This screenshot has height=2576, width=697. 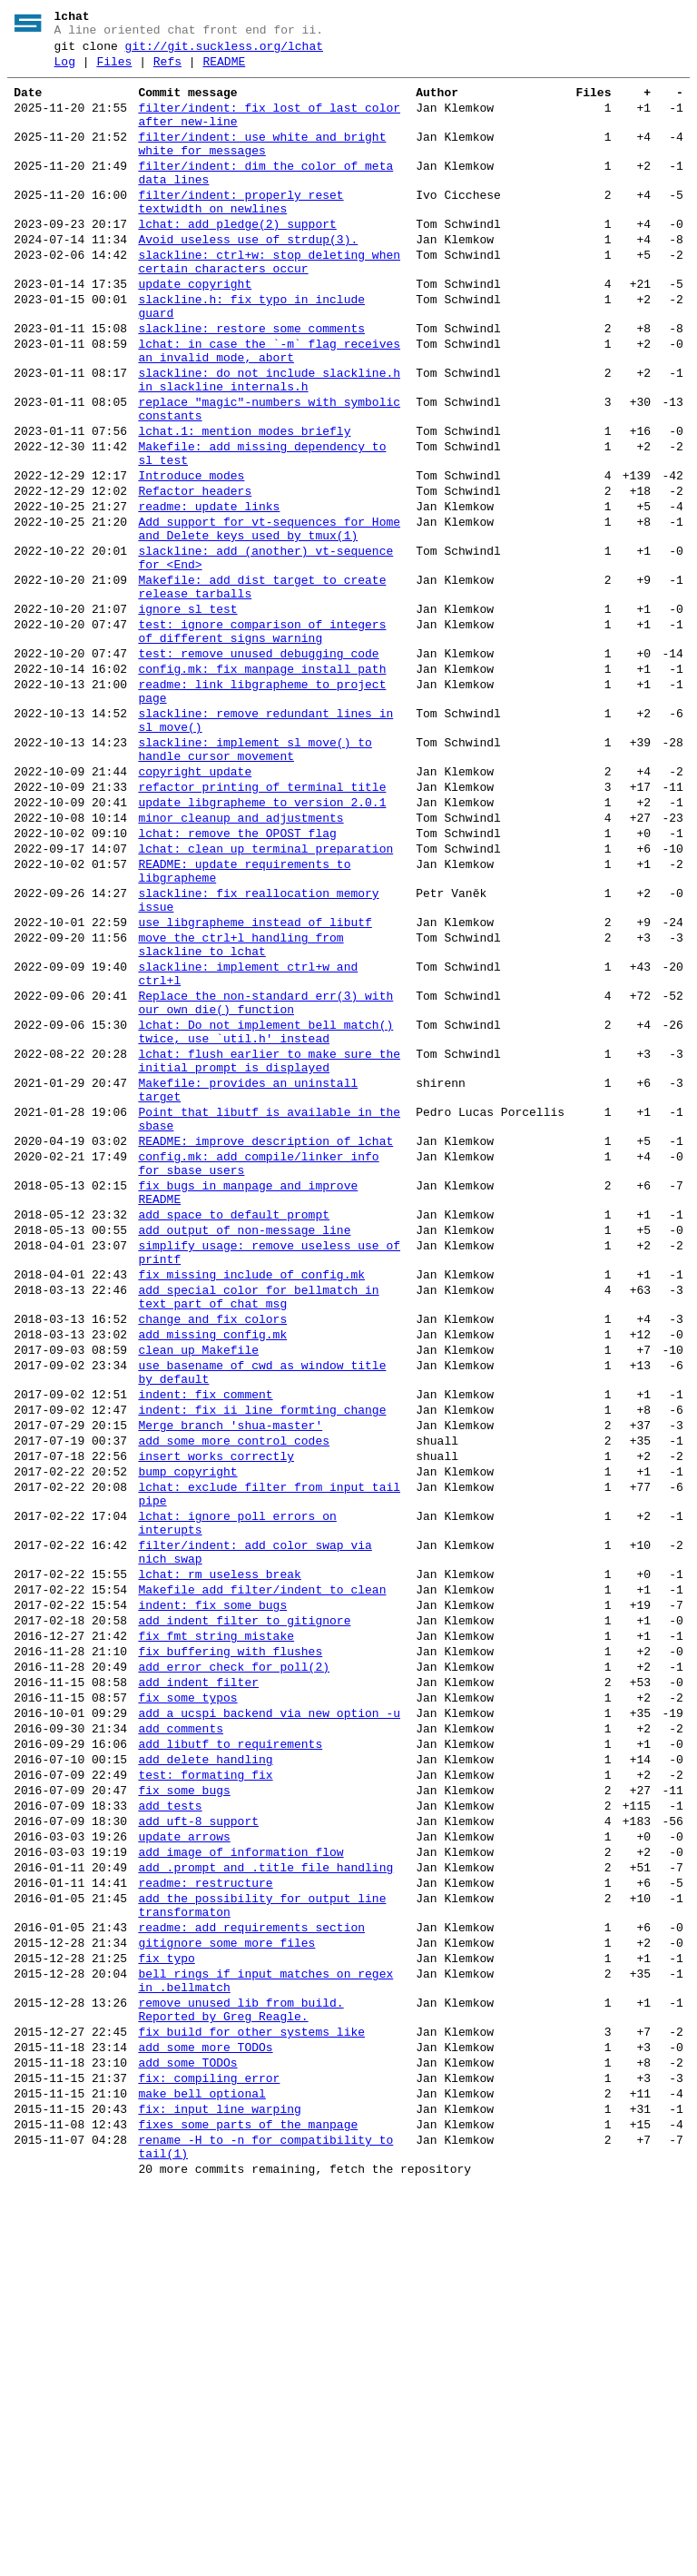 What do you see at coordinates (205, 2415) in the screenshot?
I see `add some more TODOs` at bounding box center [205, 2415].